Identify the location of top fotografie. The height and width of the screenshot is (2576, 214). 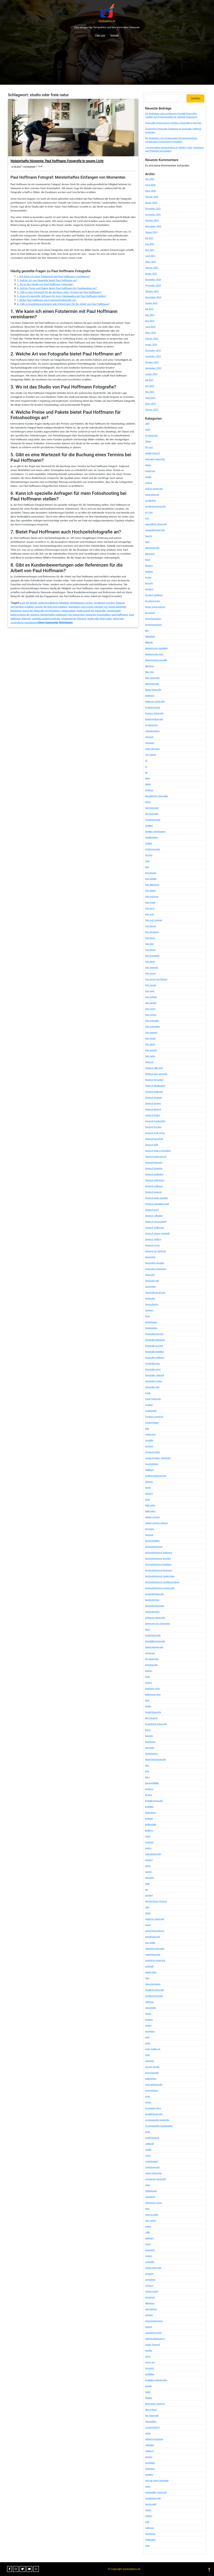
(152, 2415).